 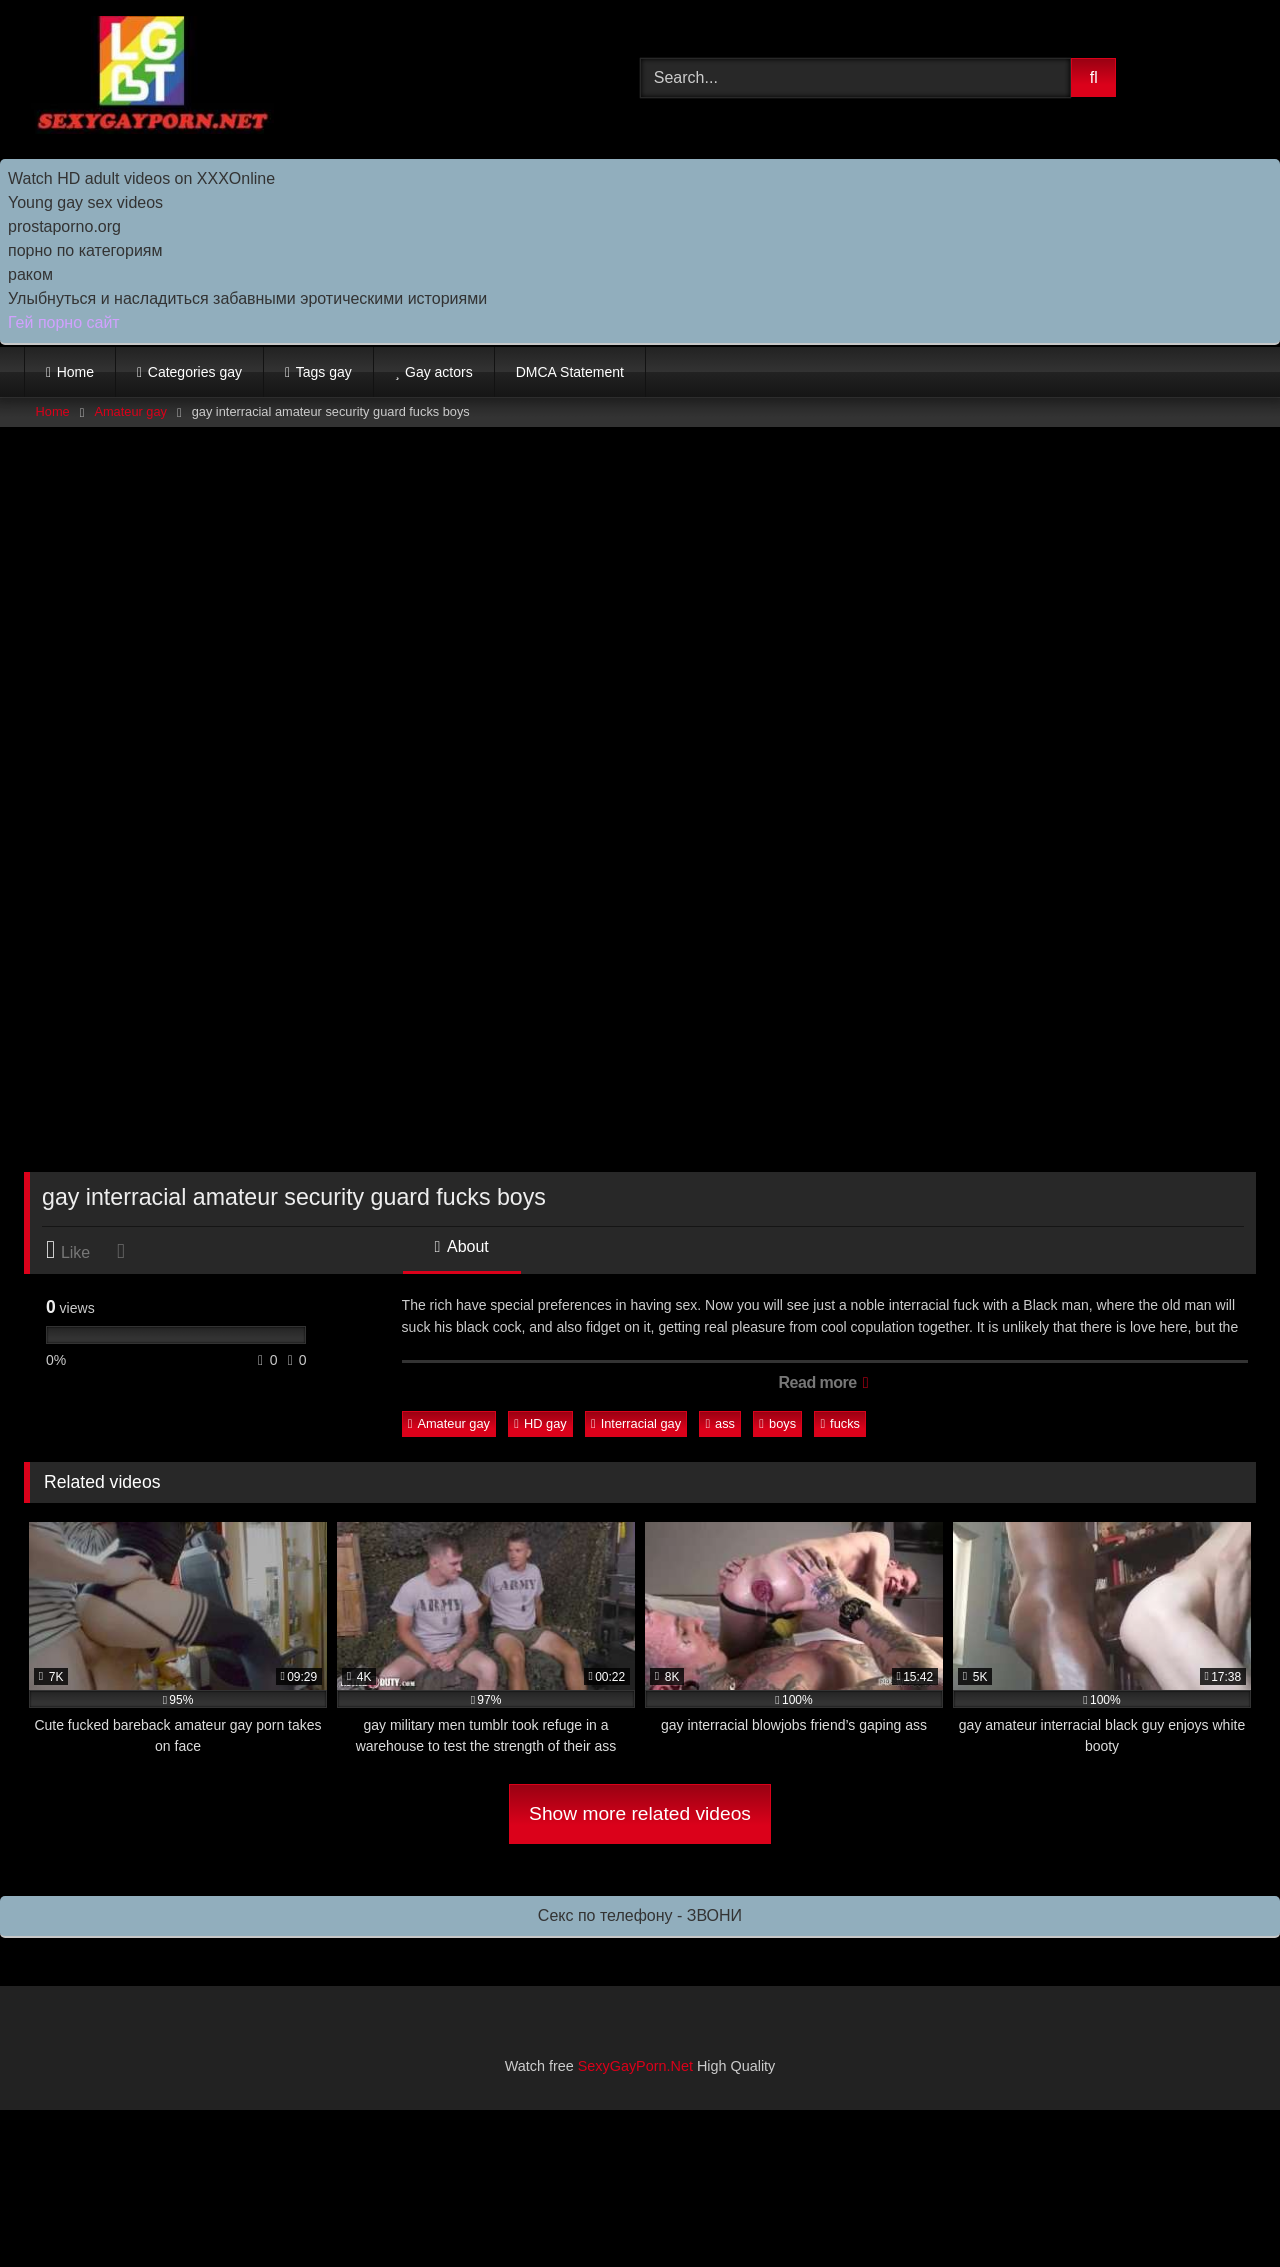 I want to click on DMCA Statement, so click(x=570, y=372).